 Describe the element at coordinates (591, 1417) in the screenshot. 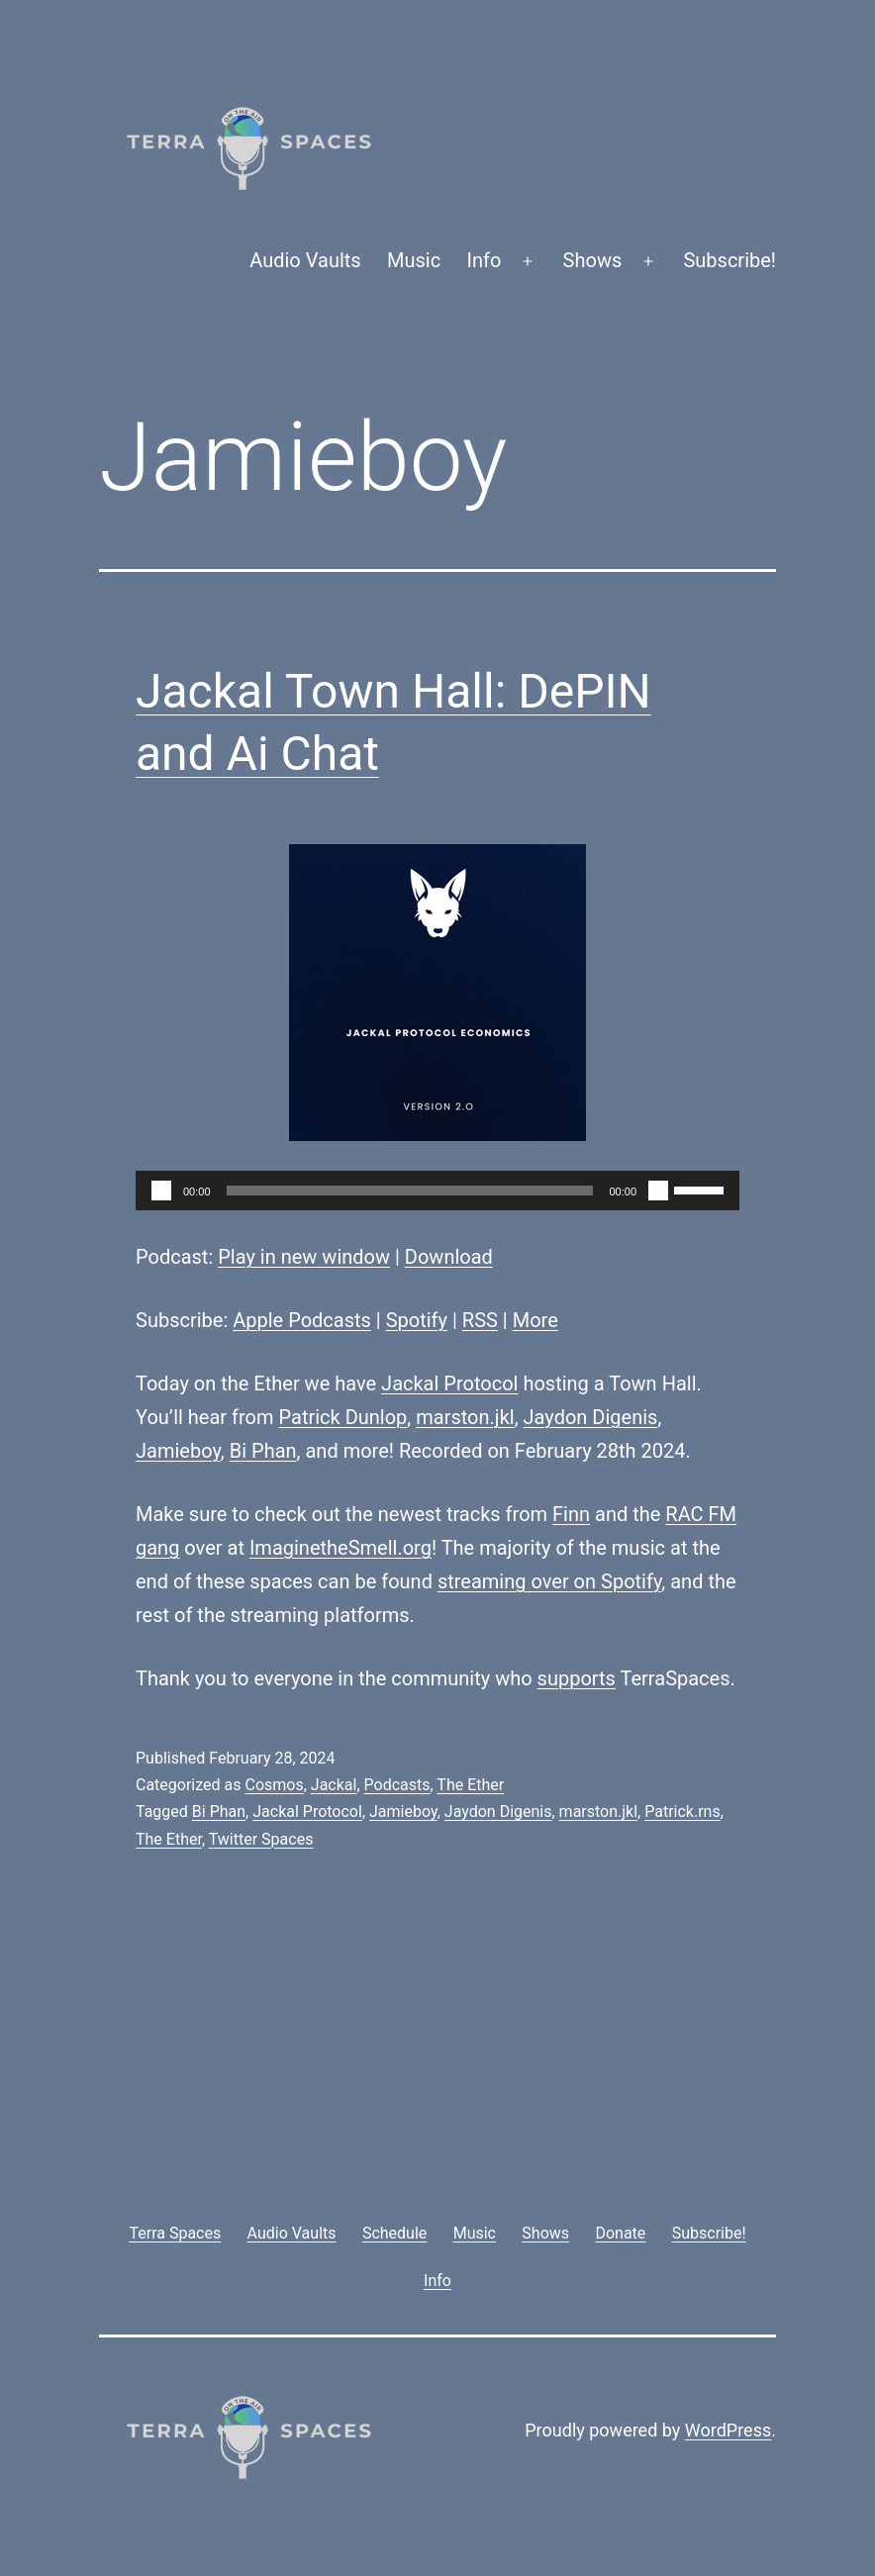

I see `Jaydon Digenis` at that location.